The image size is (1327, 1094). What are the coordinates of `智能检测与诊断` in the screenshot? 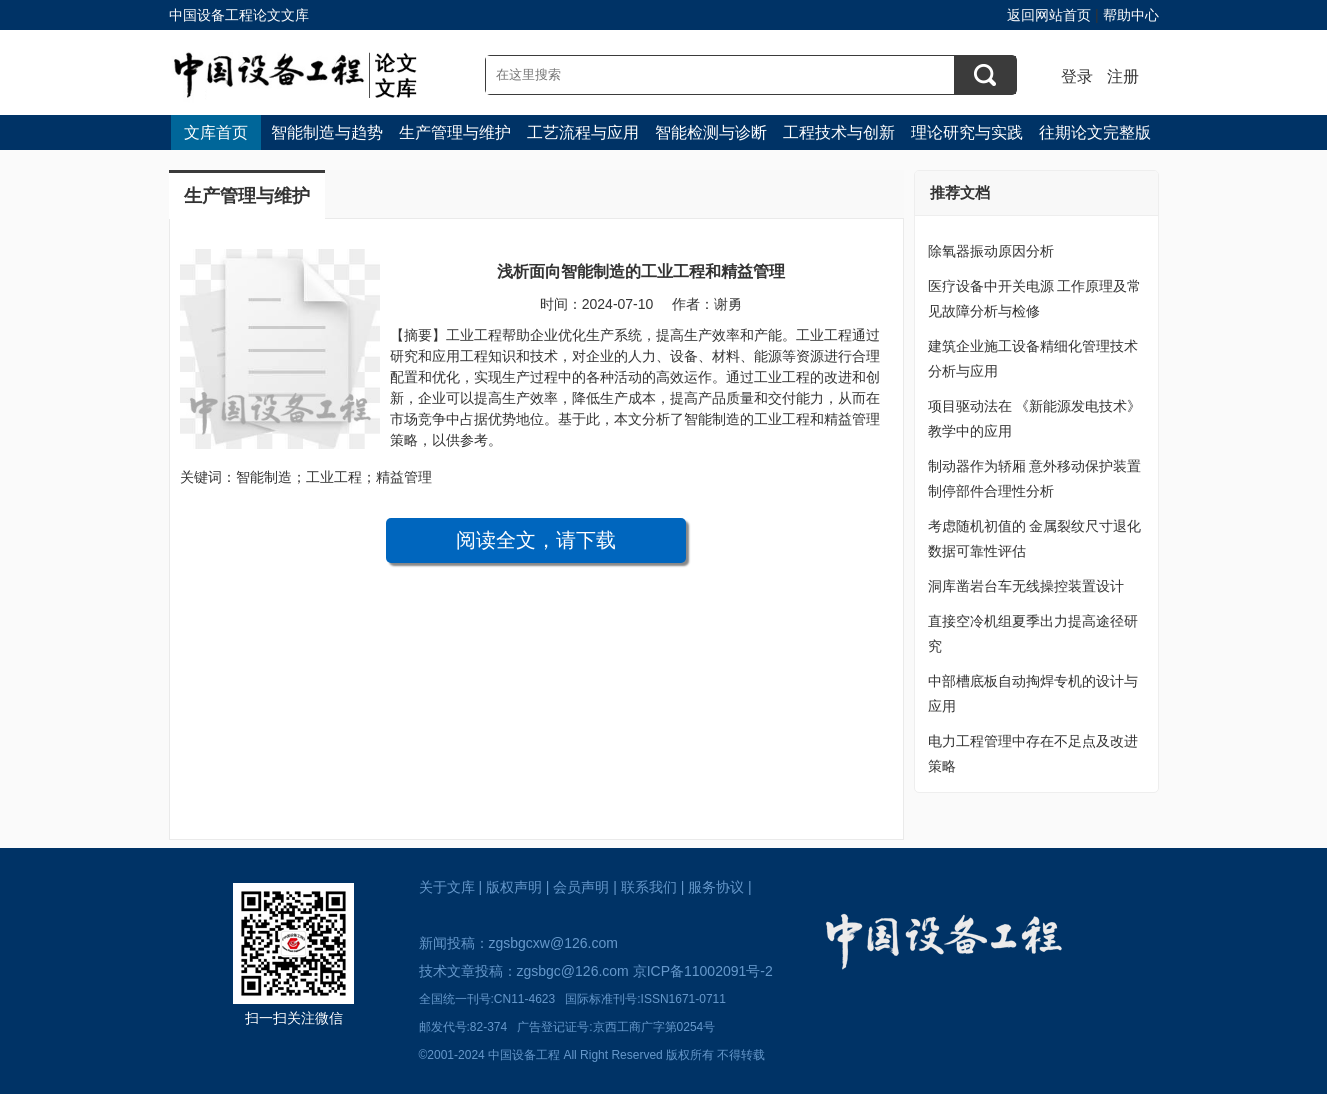 It's located at (711, 132).